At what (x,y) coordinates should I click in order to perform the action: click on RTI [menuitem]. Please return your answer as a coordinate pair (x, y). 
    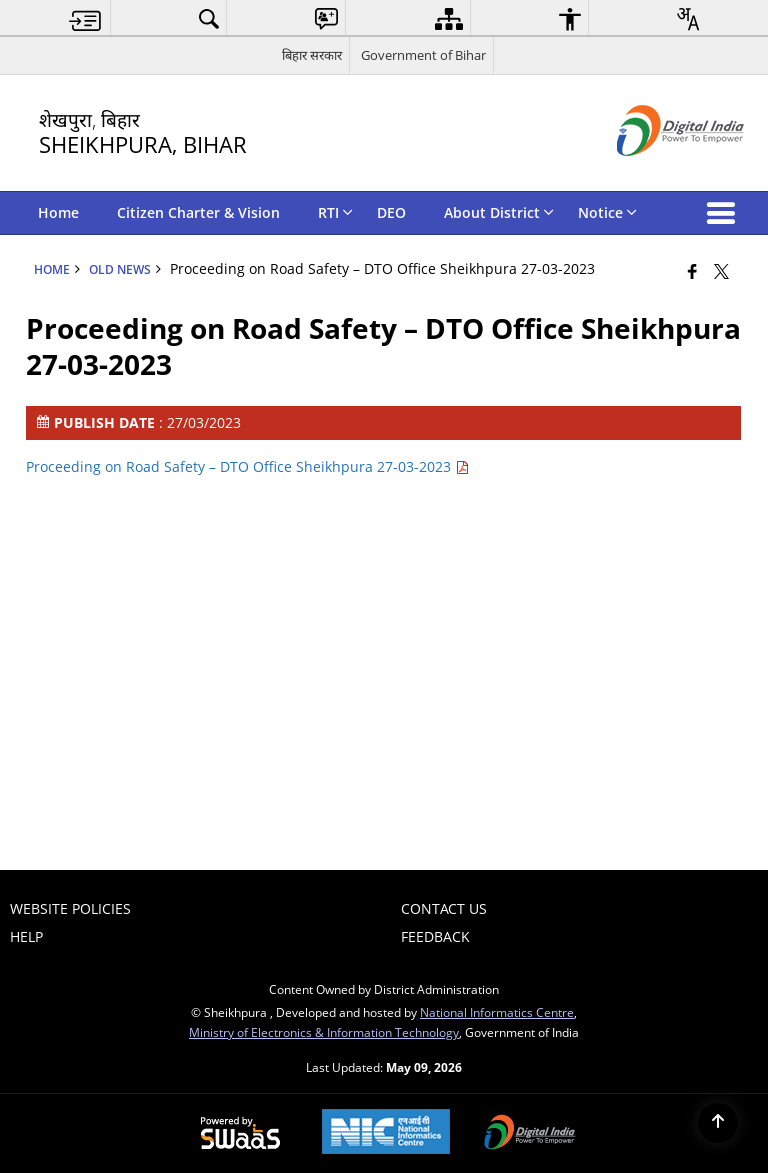
    Looking at the image, I should click on (335, 212).